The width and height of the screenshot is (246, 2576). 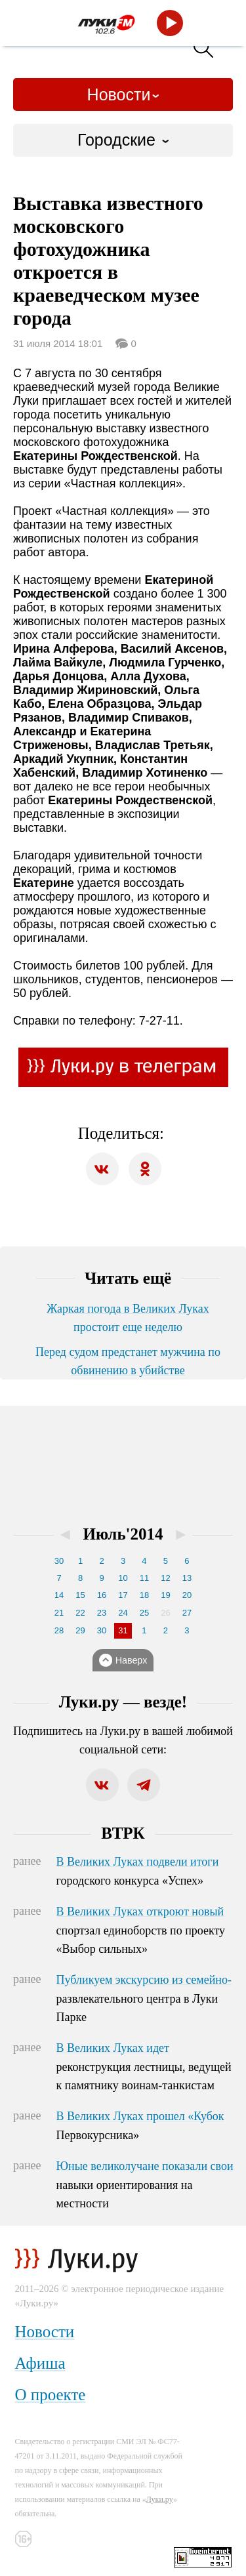 I want to click on 27, so click(x=187, y=1613).